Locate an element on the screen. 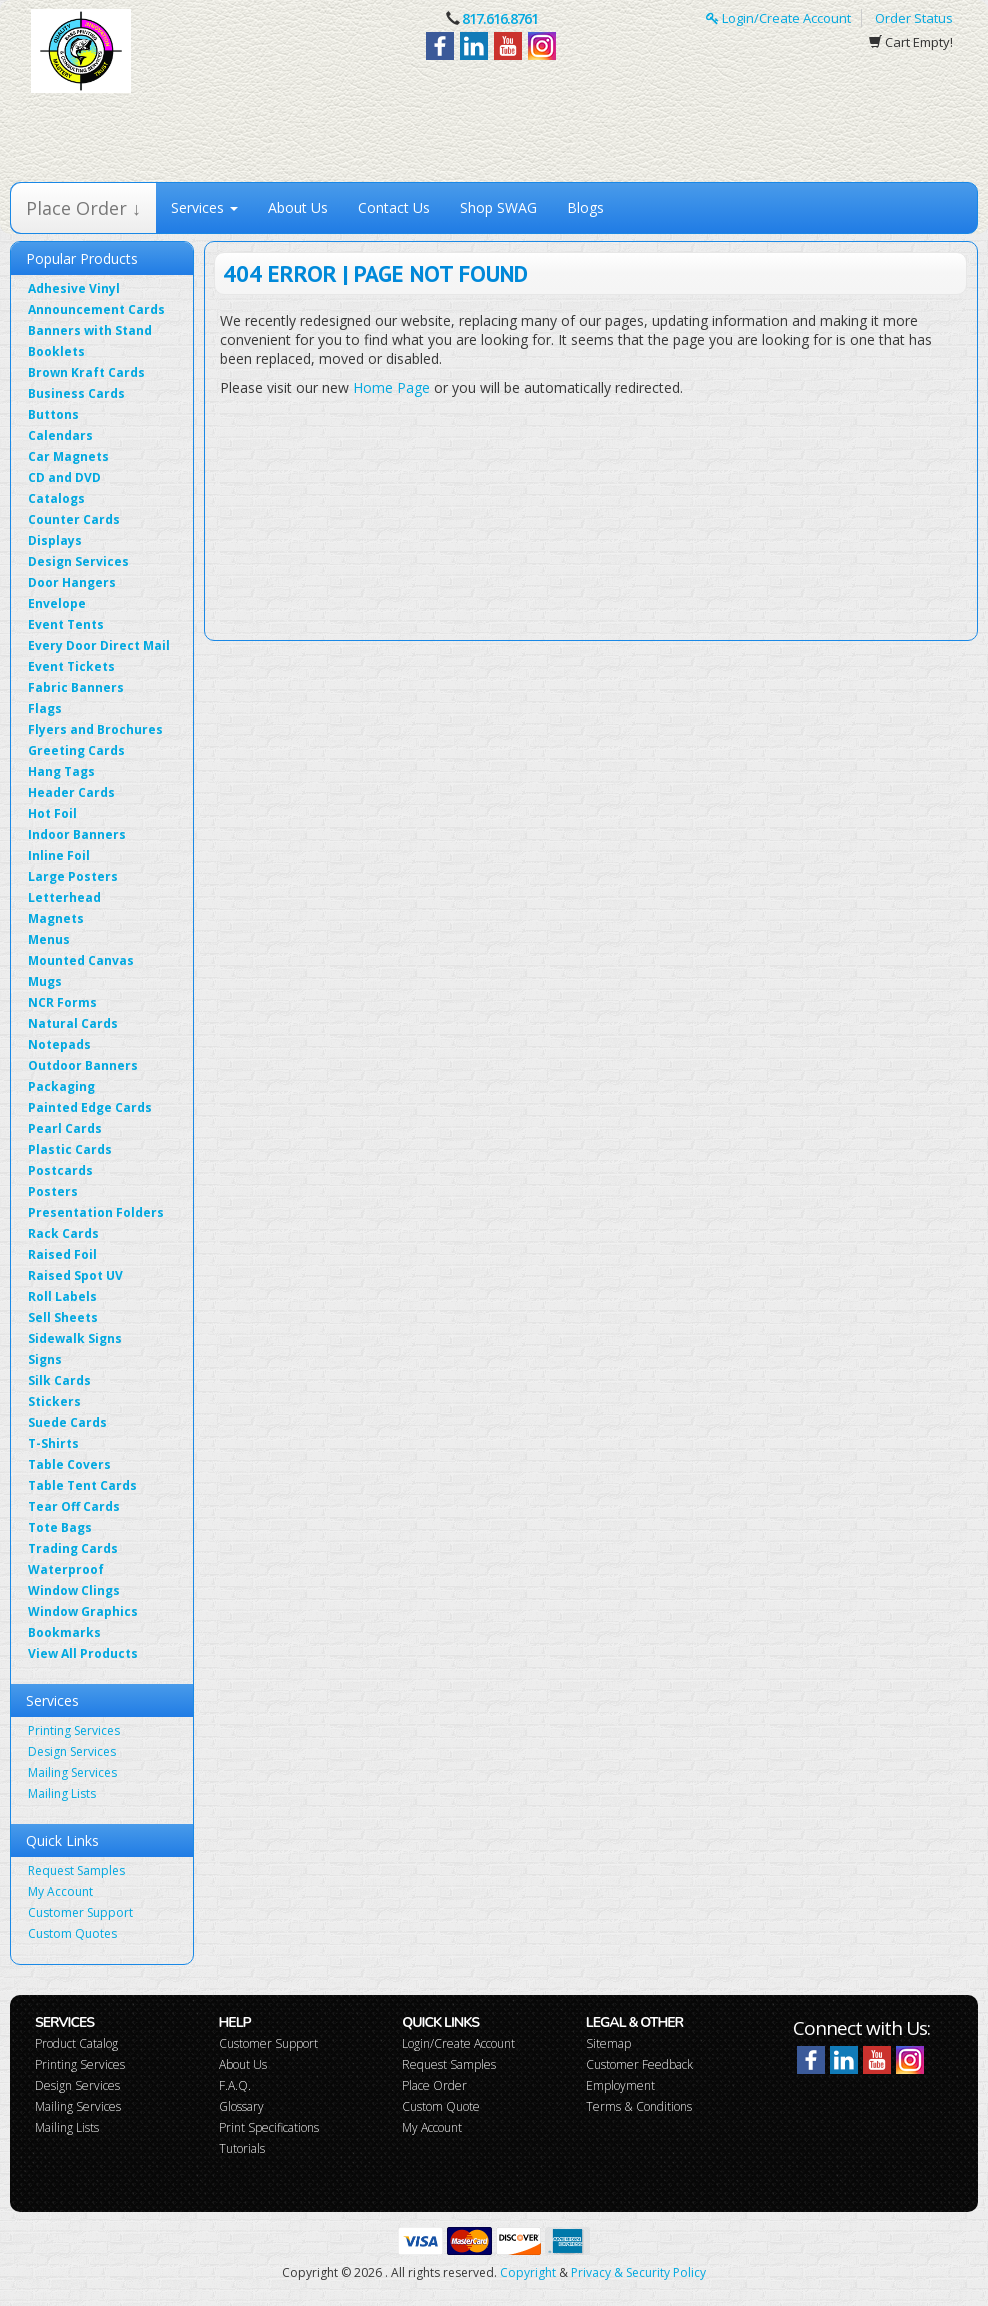 The height and width of the screenshot is (2306, 988). Product Catalog is located at coordinates (76, 2043).